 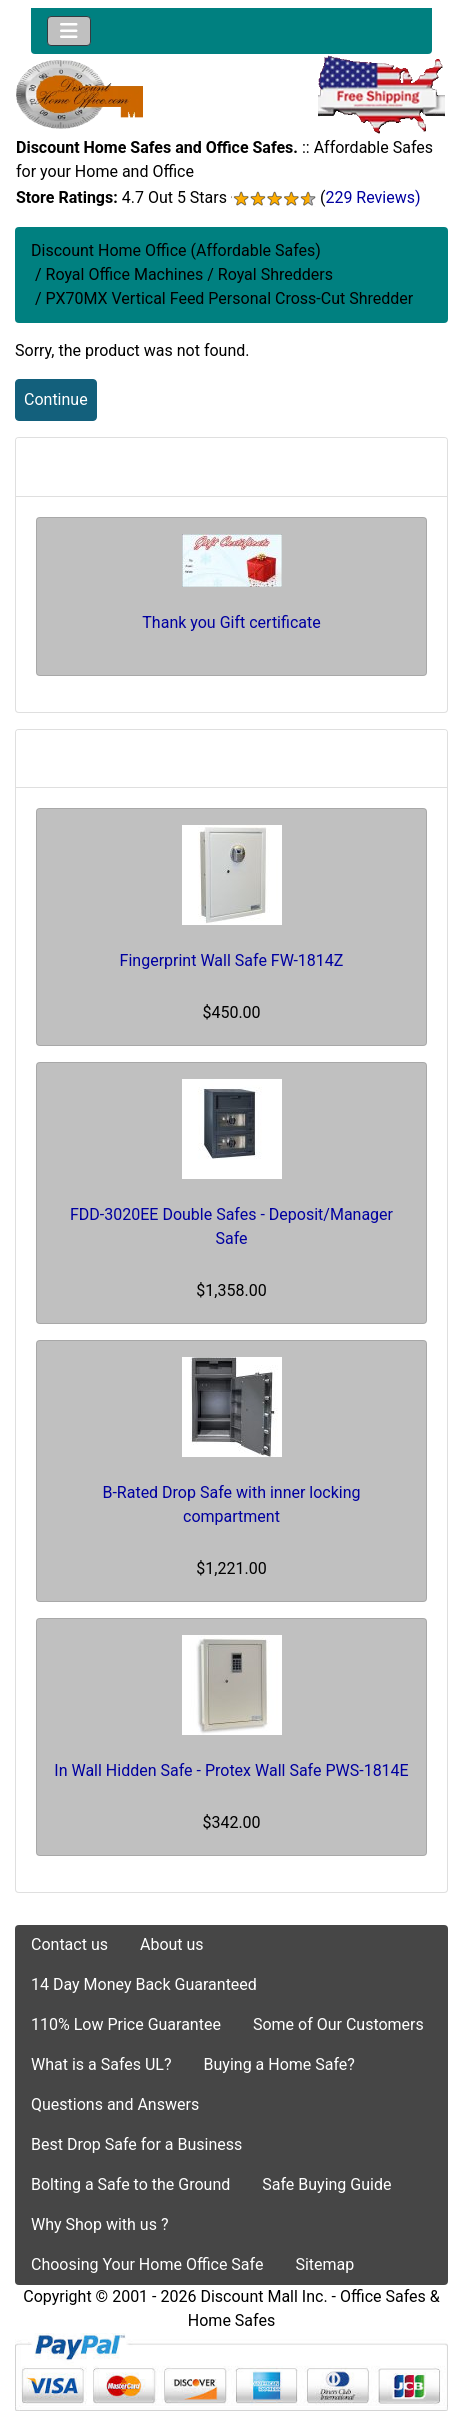 I want to click on [Toggle navigation], so click(x=69, y=31).